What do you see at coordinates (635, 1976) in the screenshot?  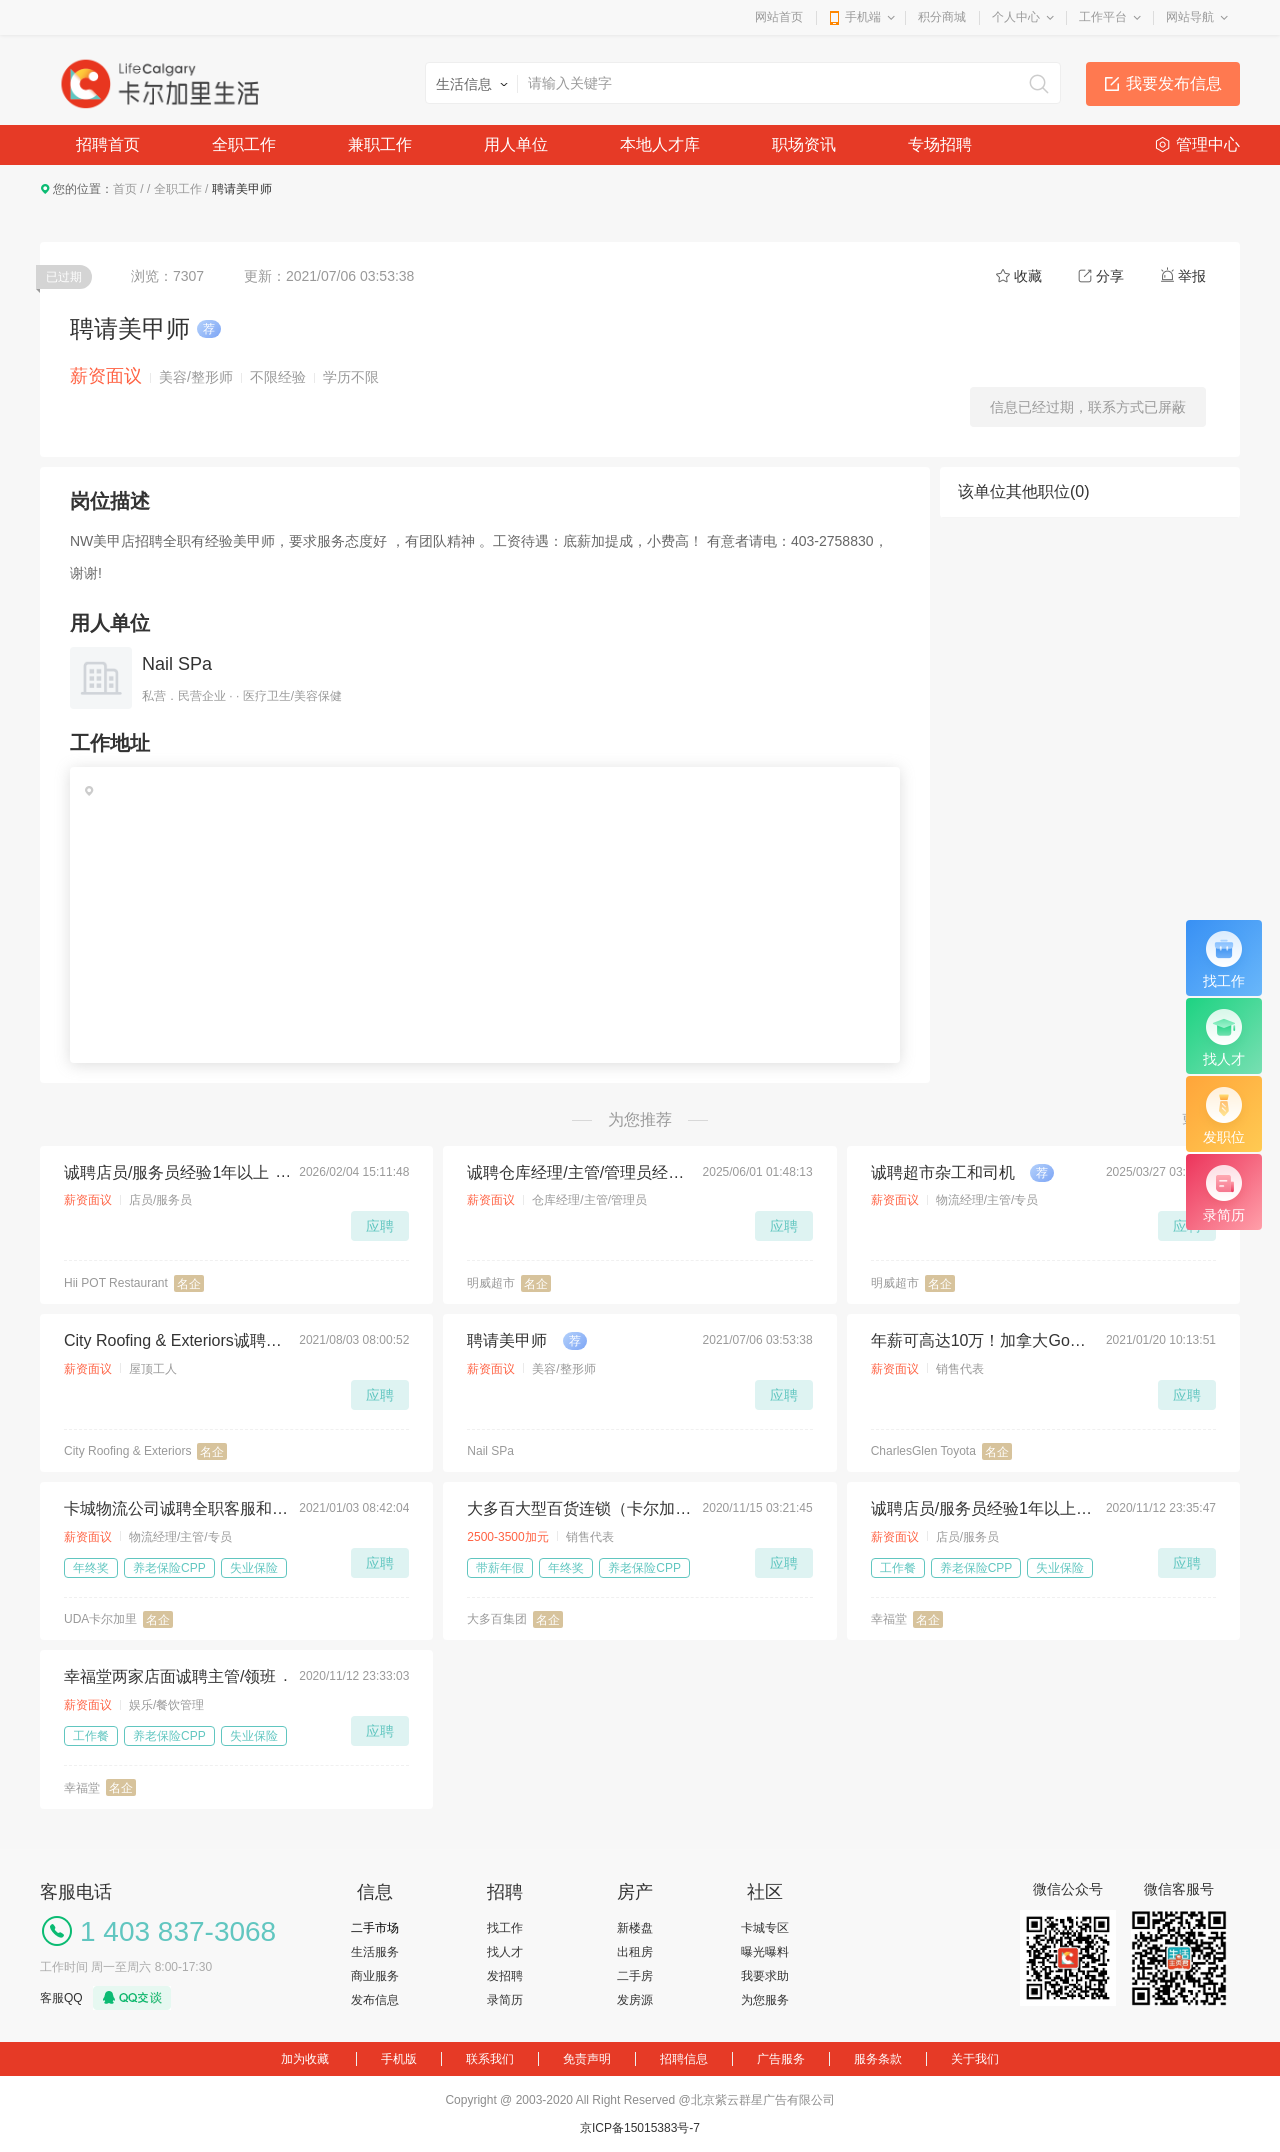 I see `二手房` at bounding box center [635, 1976].